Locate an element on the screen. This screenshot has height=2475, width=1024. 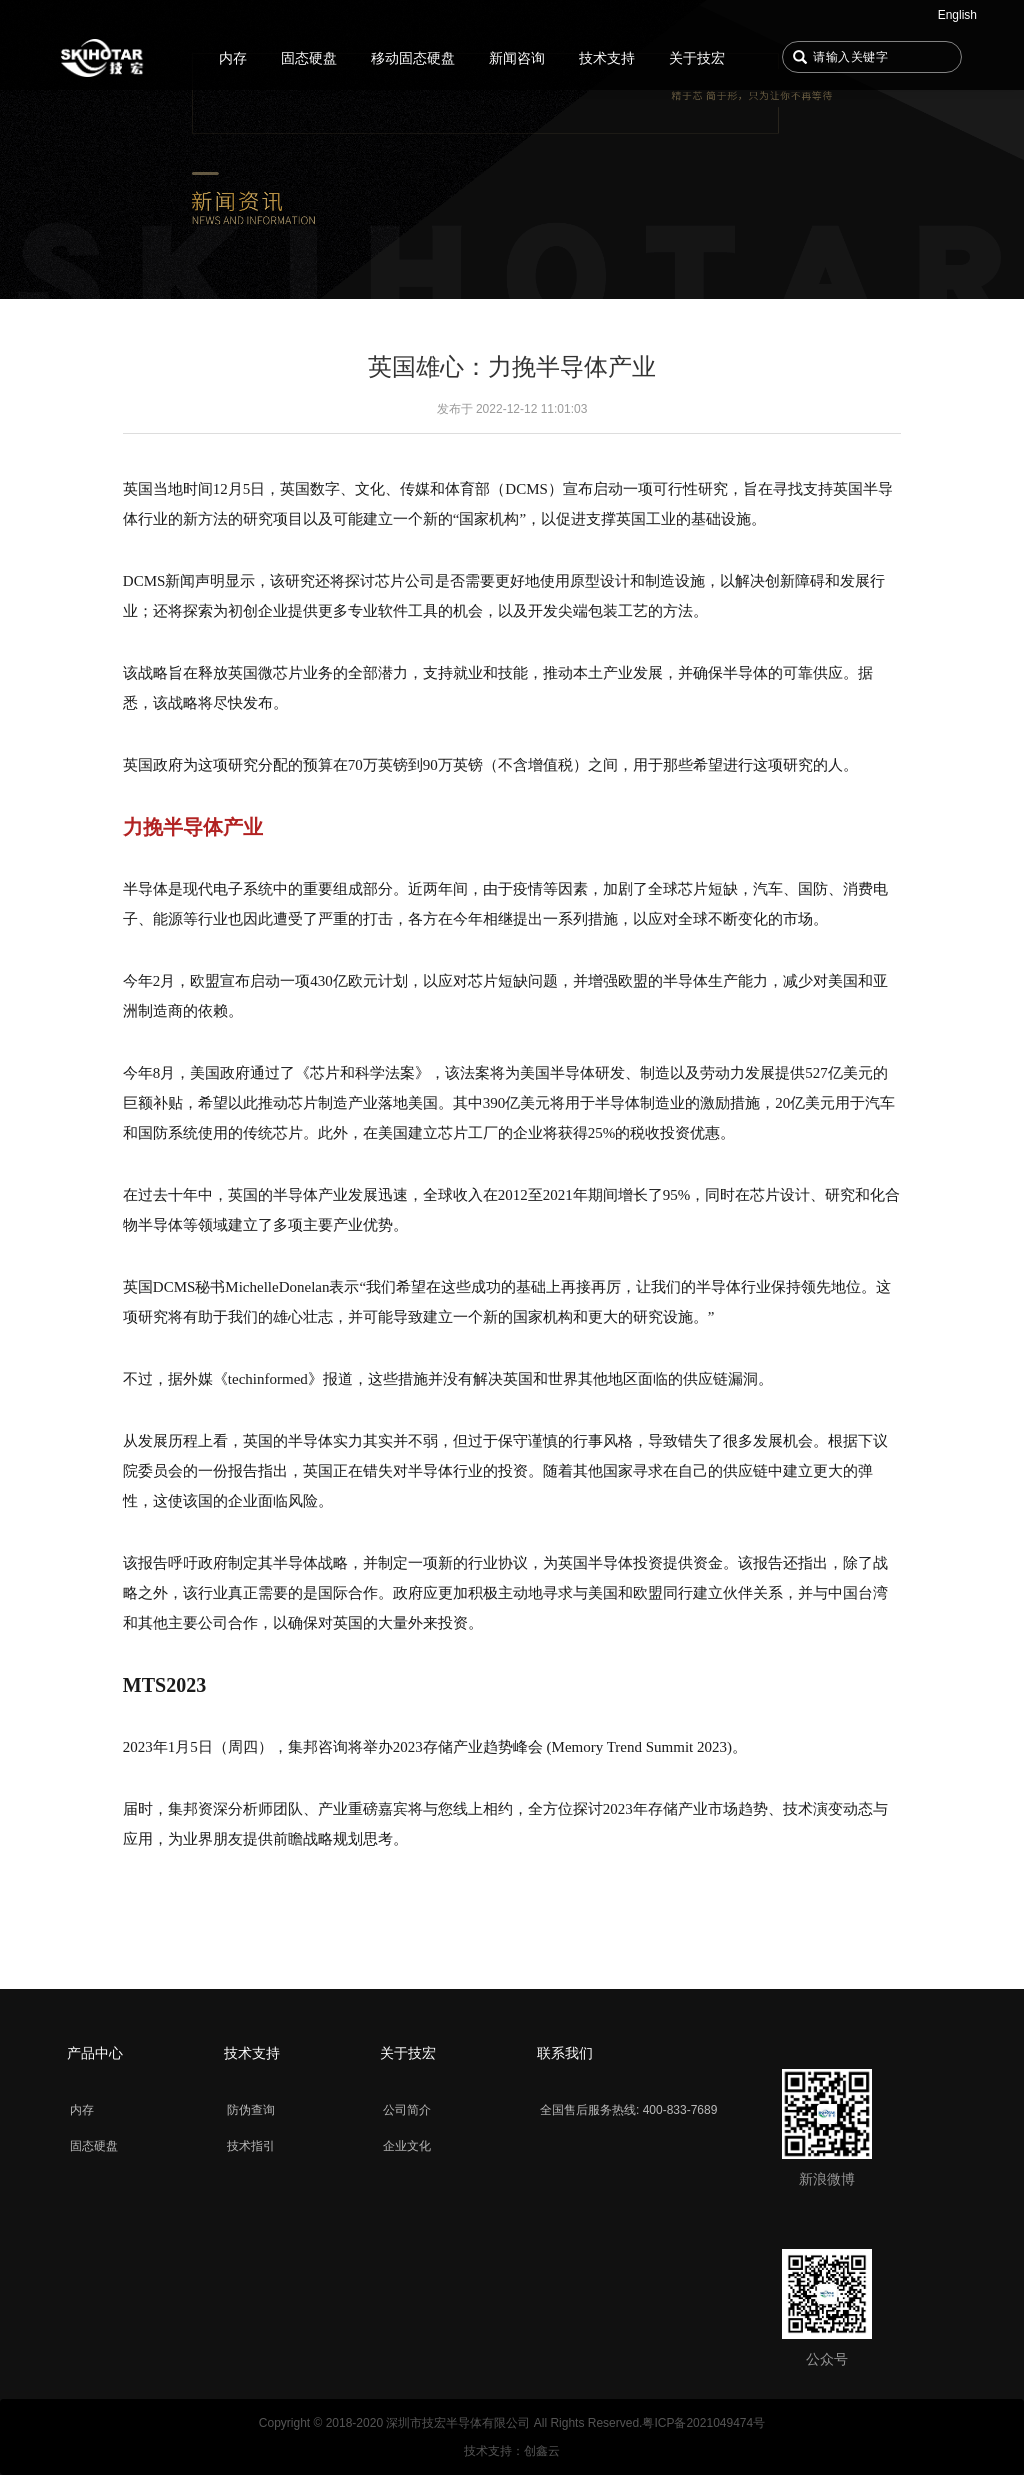
English is located at coordinates (957, 15).